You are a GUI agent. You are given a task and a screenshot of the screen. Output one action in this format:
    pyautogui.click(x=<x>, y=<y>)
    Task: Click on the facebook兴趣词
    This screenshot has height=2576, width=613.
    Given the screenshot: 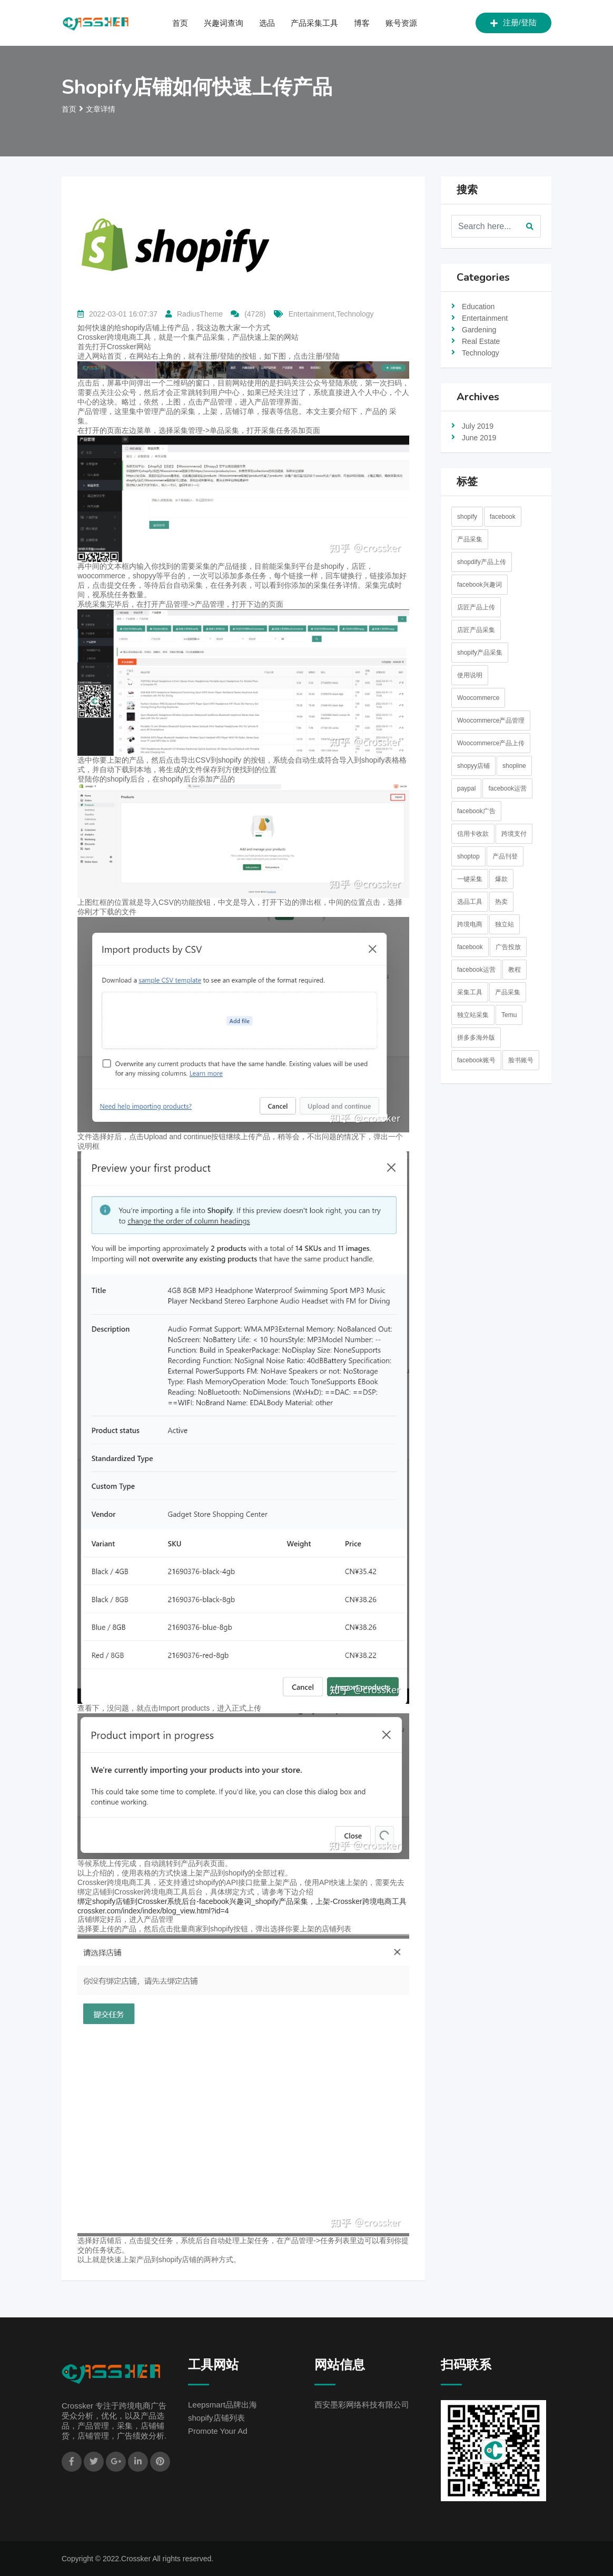 What is the action you would take?
    pyautogui.click(x=479, y=584)
    